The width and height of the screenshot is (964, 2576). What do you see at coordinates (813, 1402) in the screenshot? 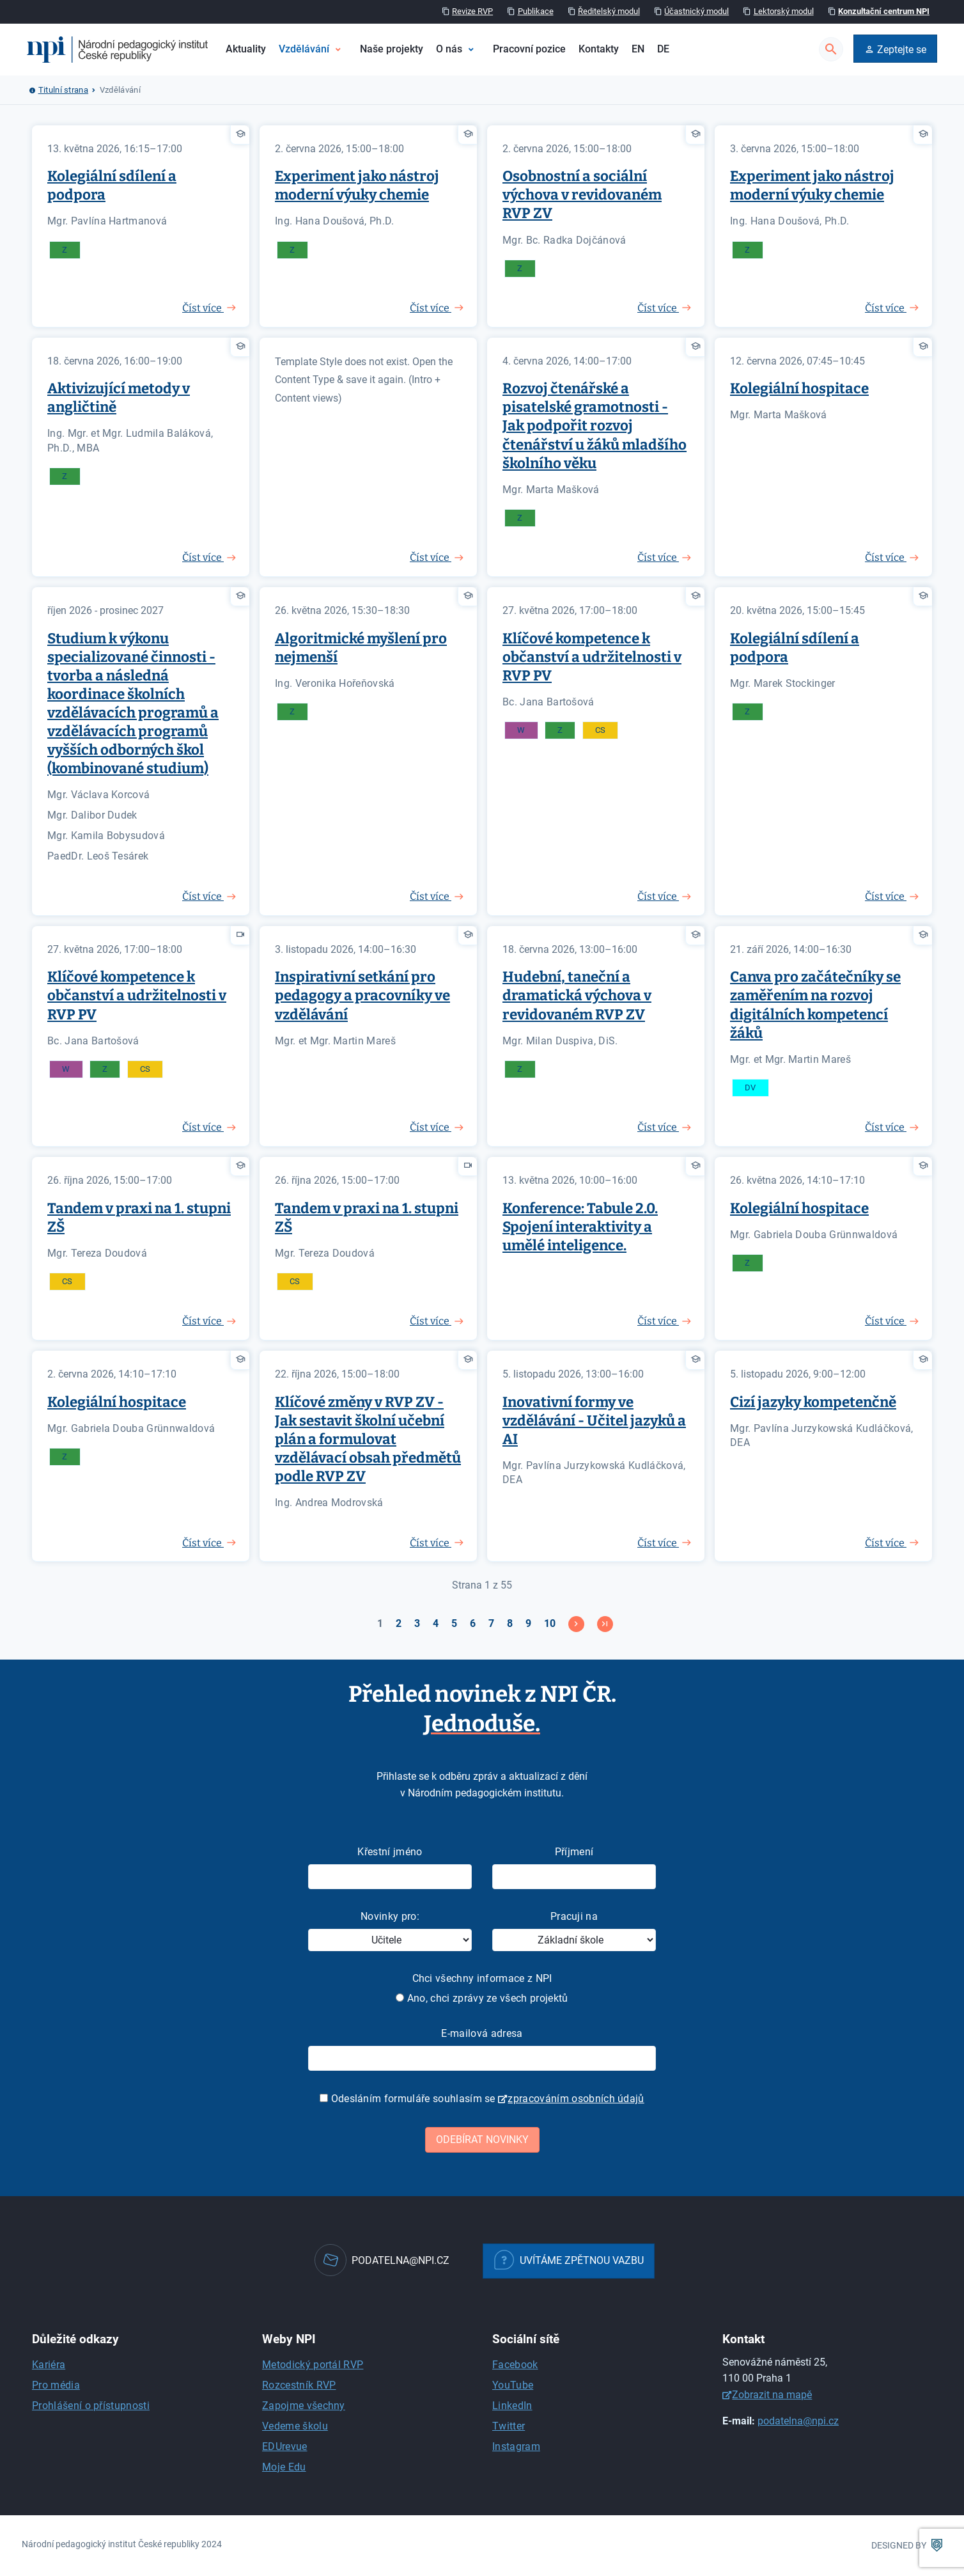
I see `Cizí jazyky kompetenčně` at bounding box center [813, 1402].